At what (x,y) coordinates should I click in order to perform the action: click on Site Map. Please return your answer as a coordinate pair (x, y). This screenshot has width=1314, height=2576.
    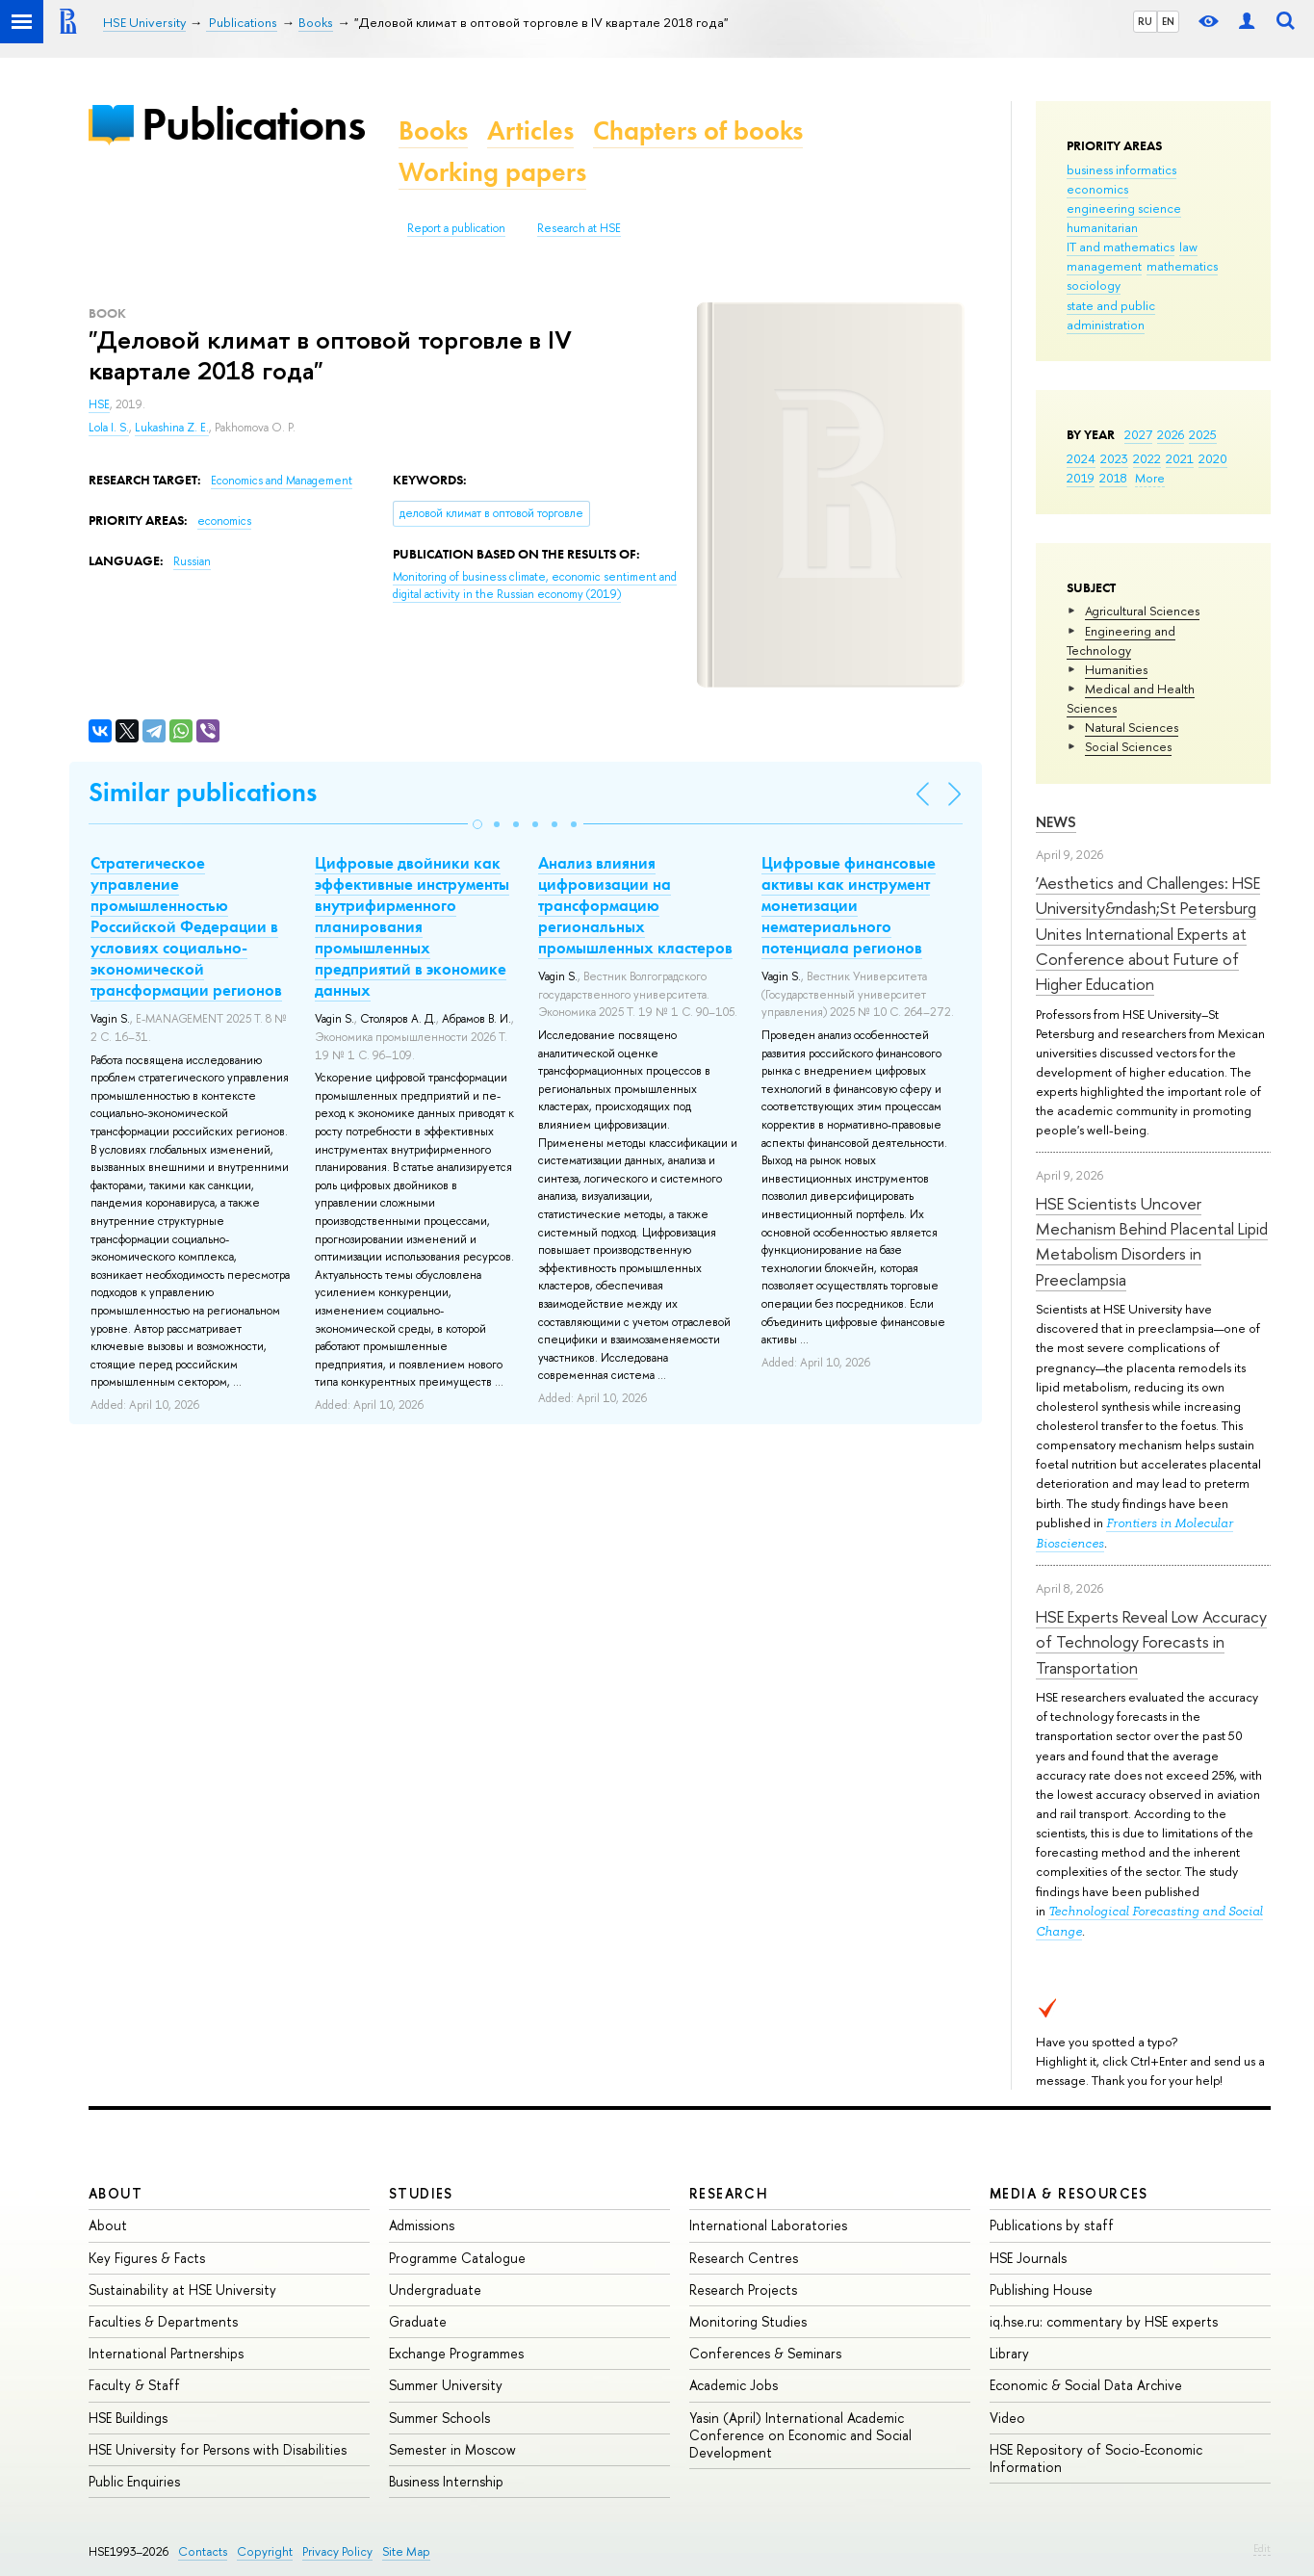
    Looking at the image, I should click on (406, 2551).